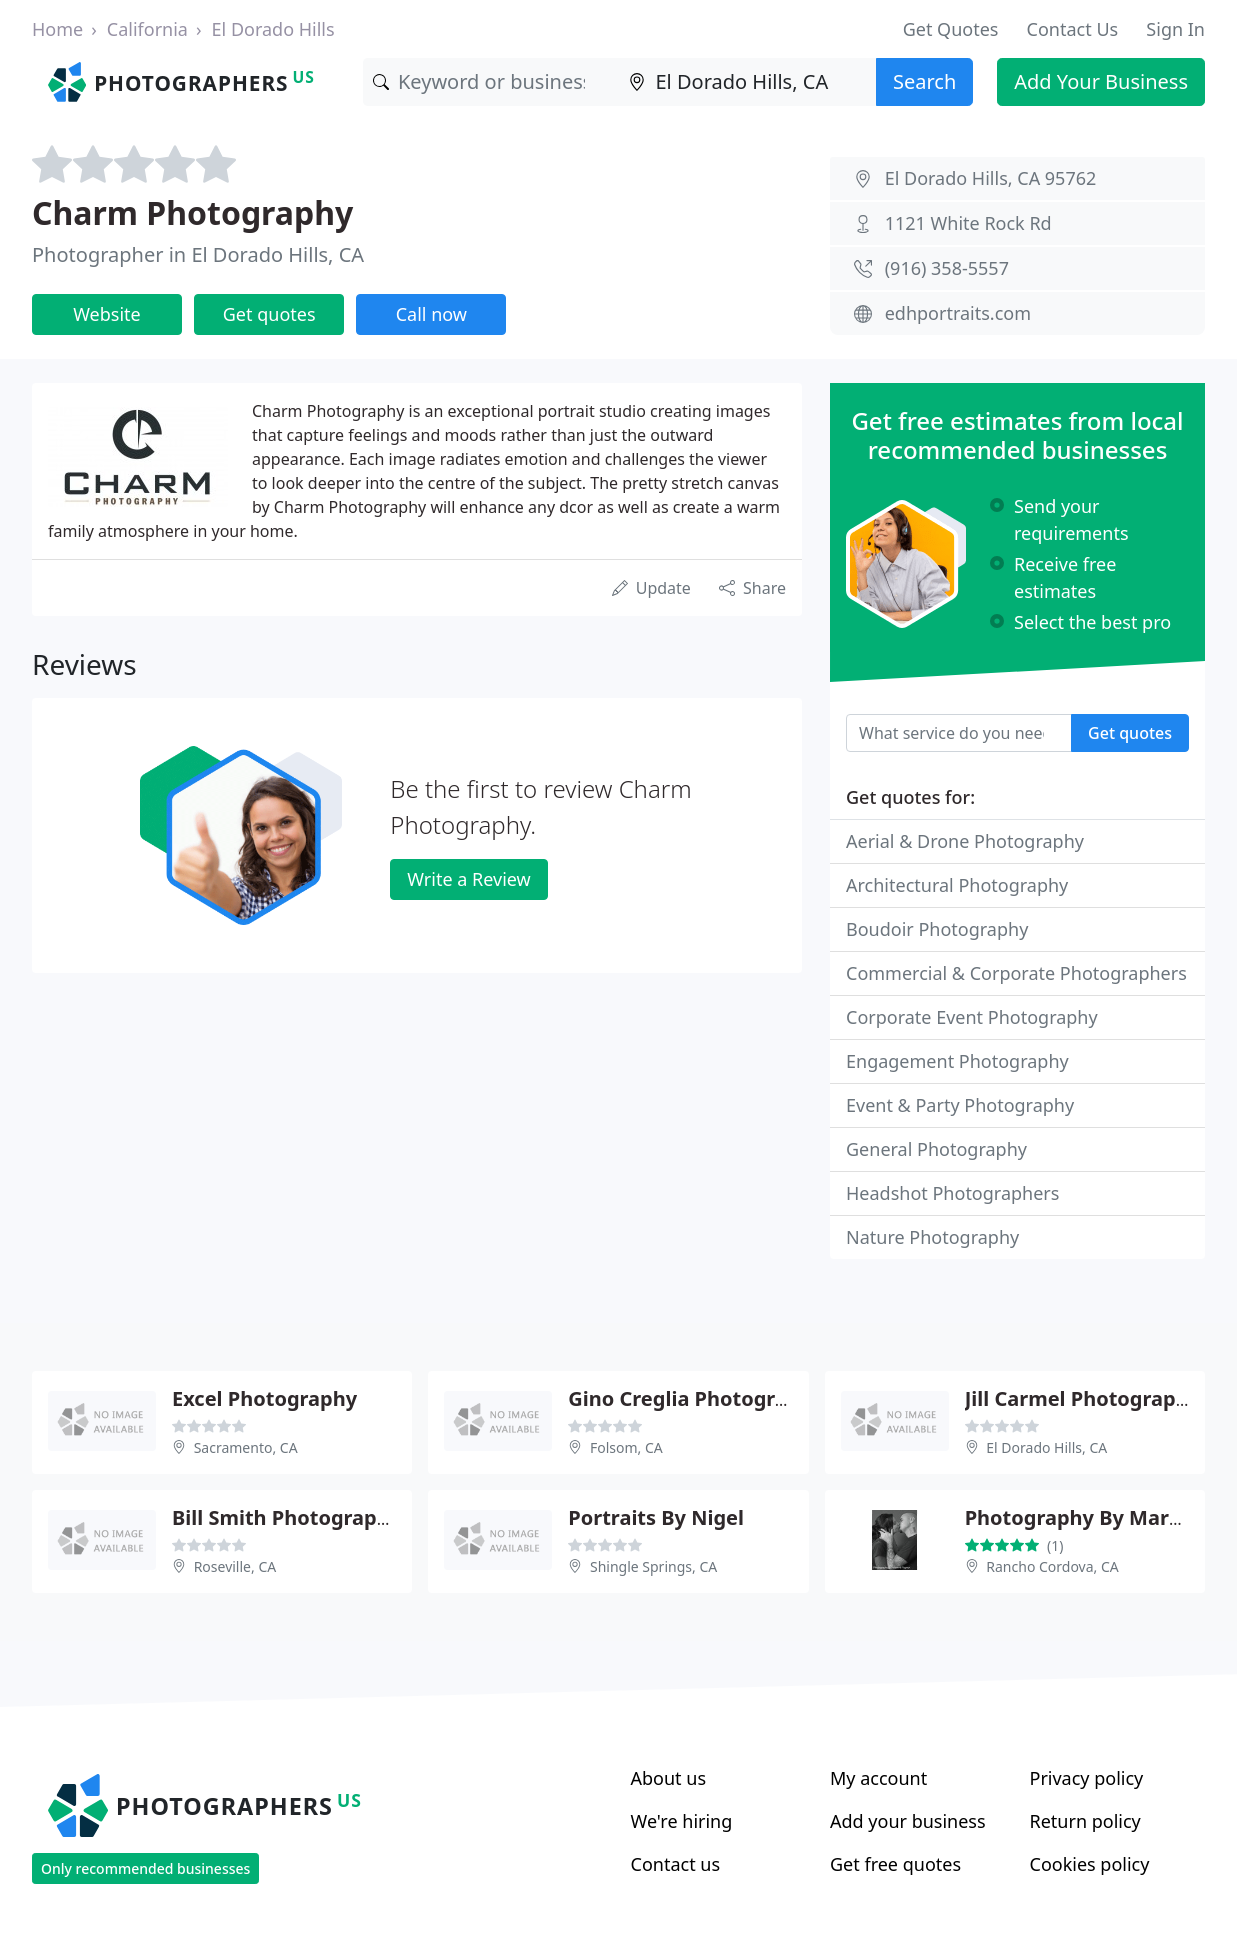 The image size is (1237, 1942). I want to click on Engagement Photography, so click(957, 1061).